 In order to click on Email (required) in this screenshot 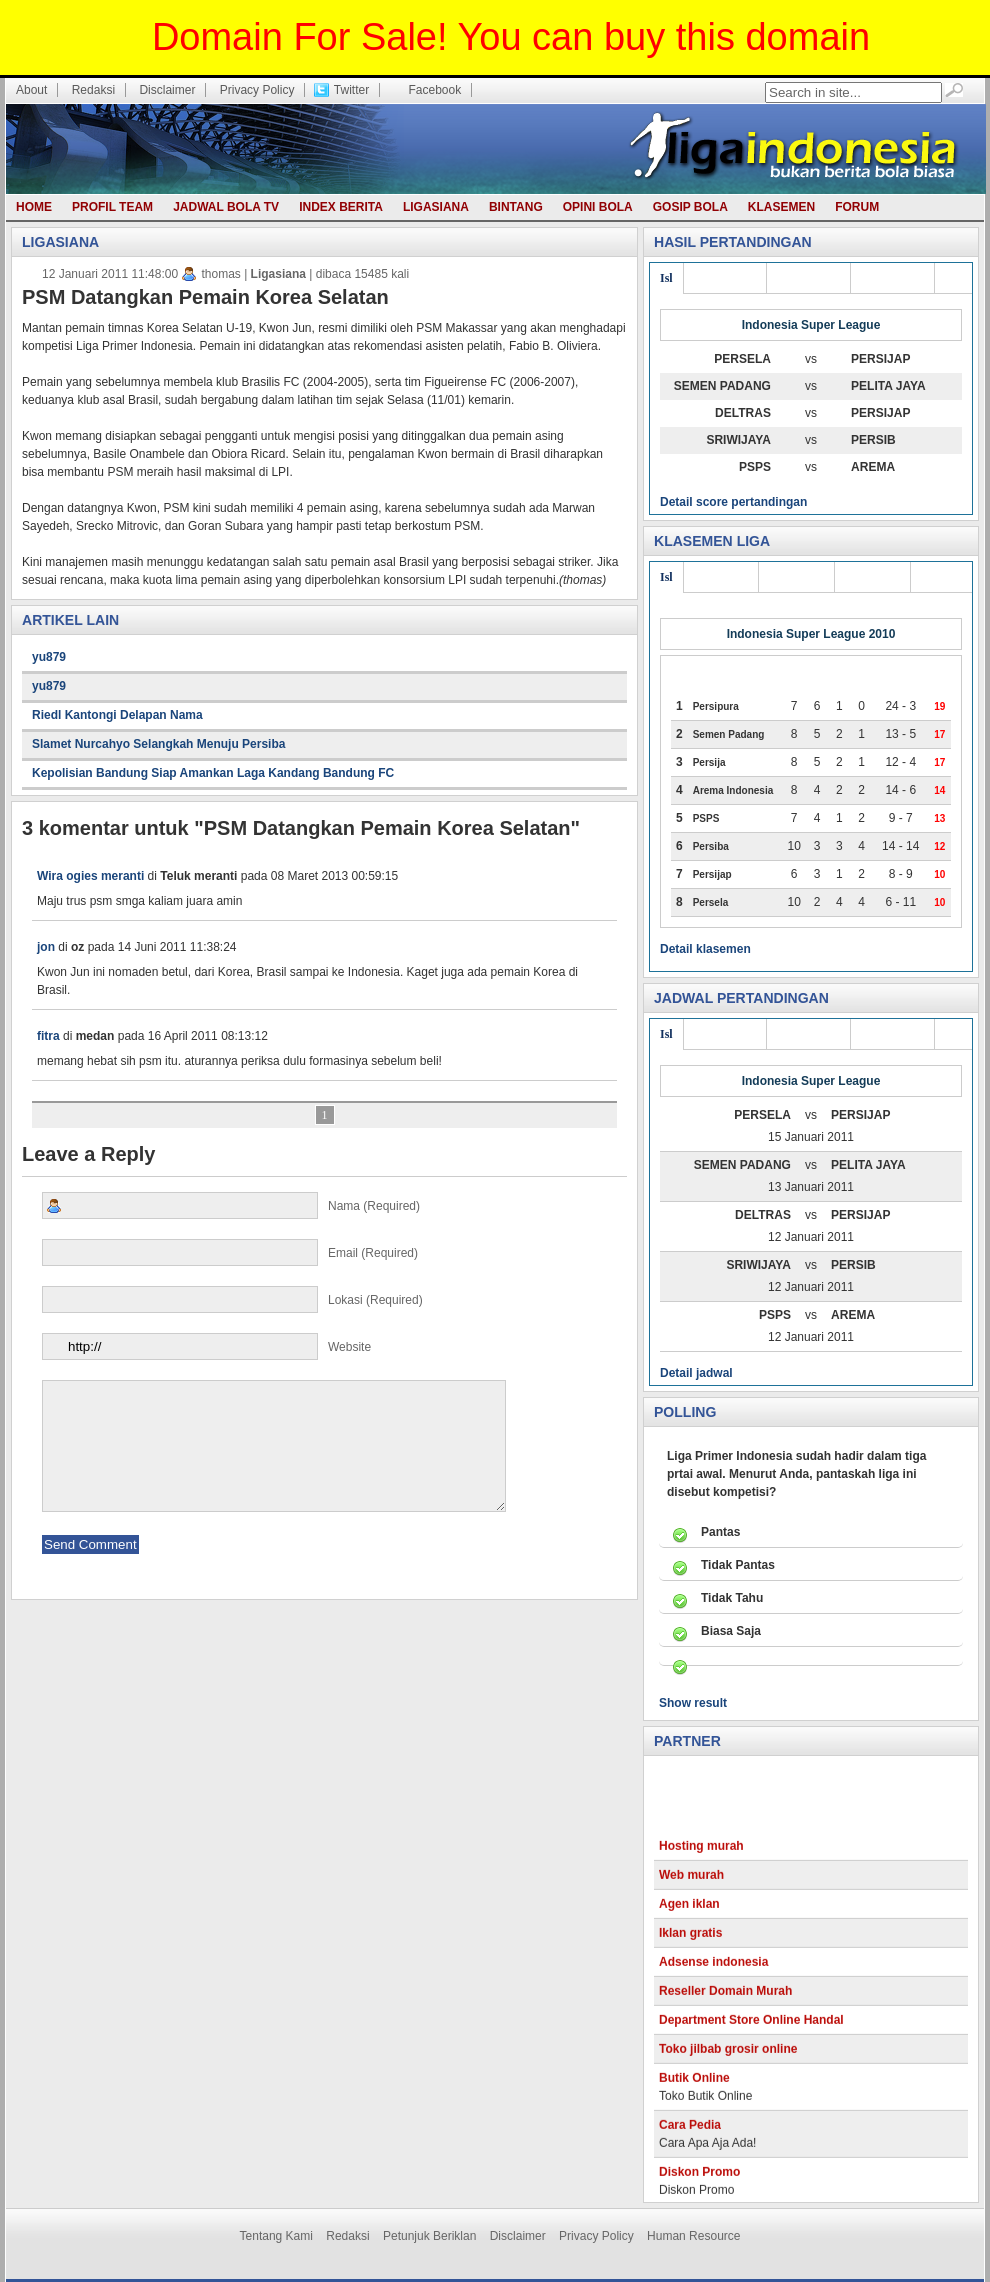, I will do `click(230, 1252)`.